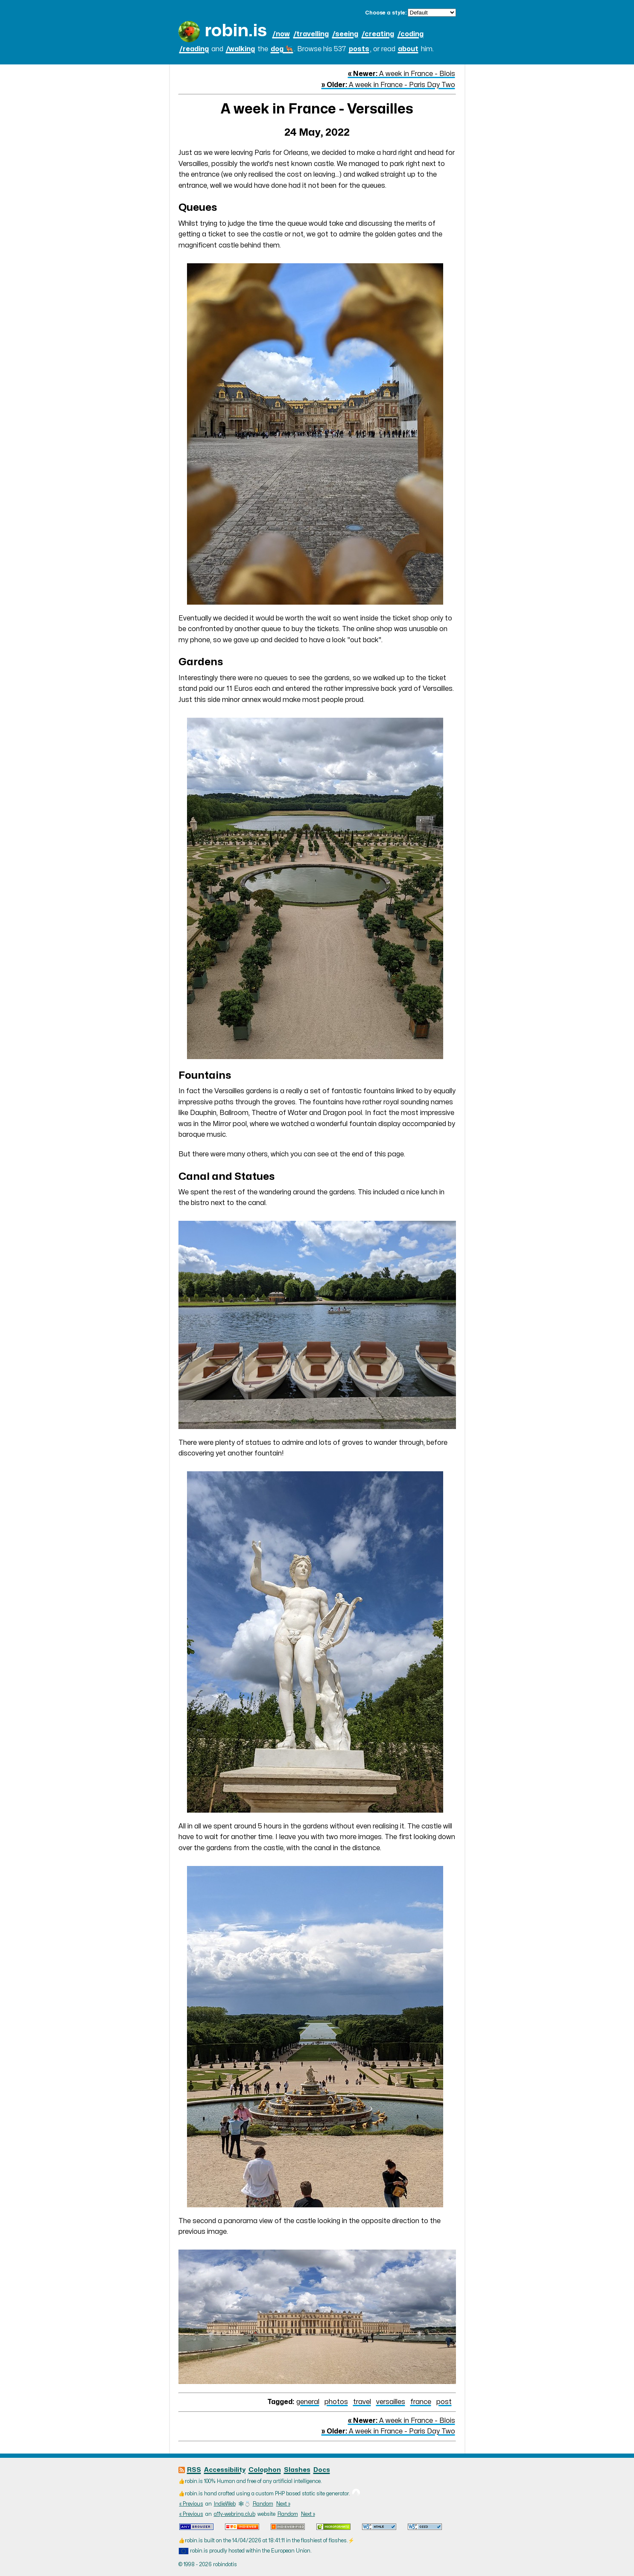 The image size is (634, 2576). I want to click on /creating, so click(378, 34).